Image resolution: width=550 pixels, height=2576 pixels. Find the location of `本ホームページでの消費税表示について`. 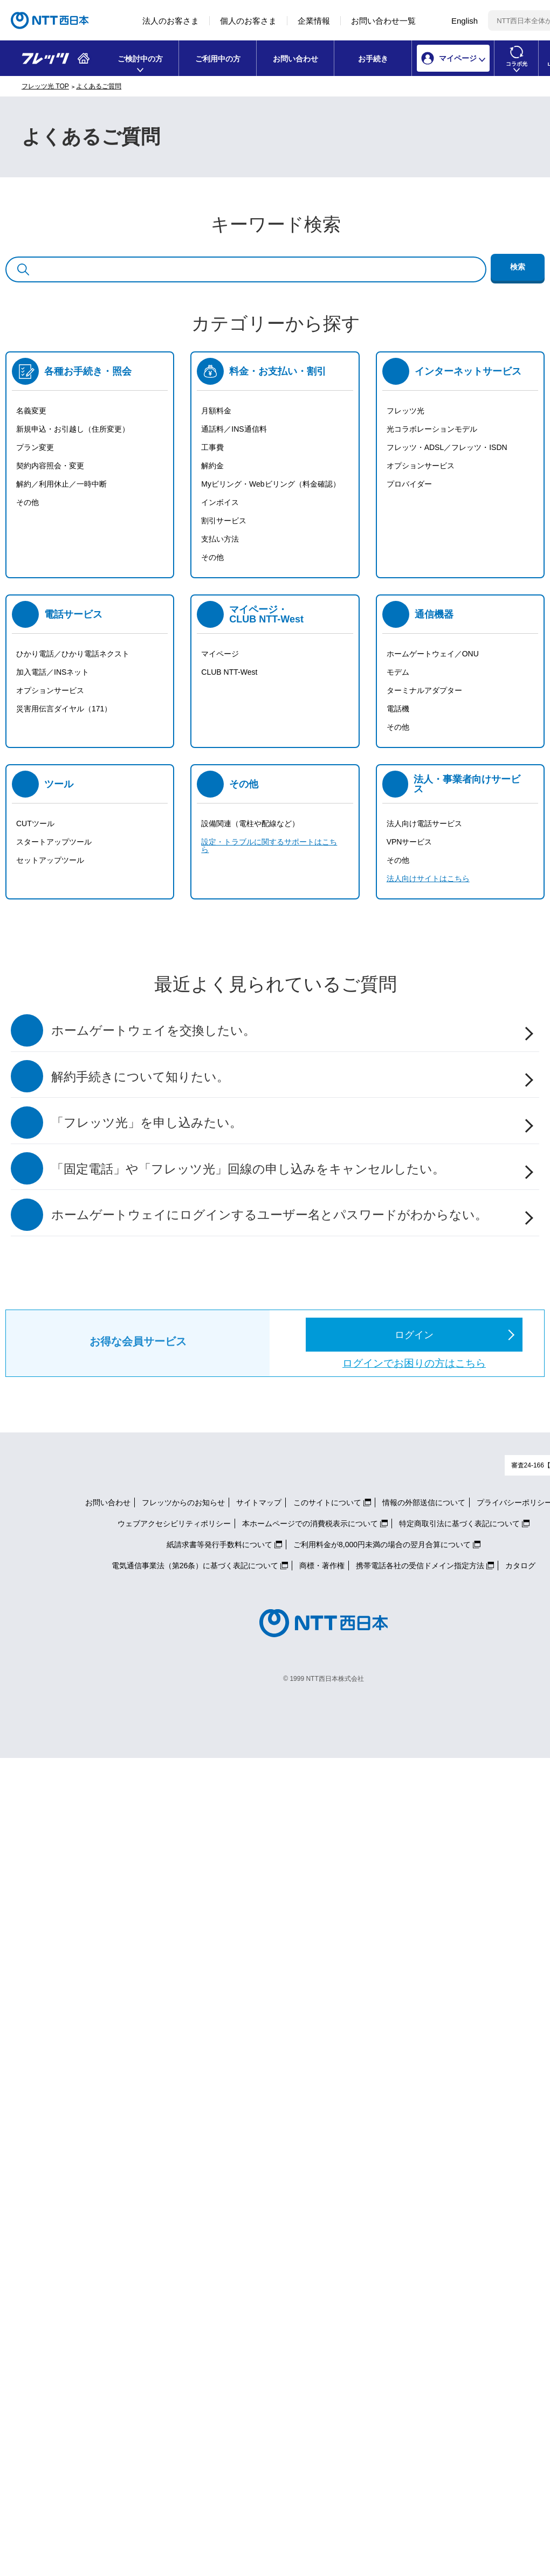

本ホームページでの消費税表示について is located at coordinates (310, 1523).